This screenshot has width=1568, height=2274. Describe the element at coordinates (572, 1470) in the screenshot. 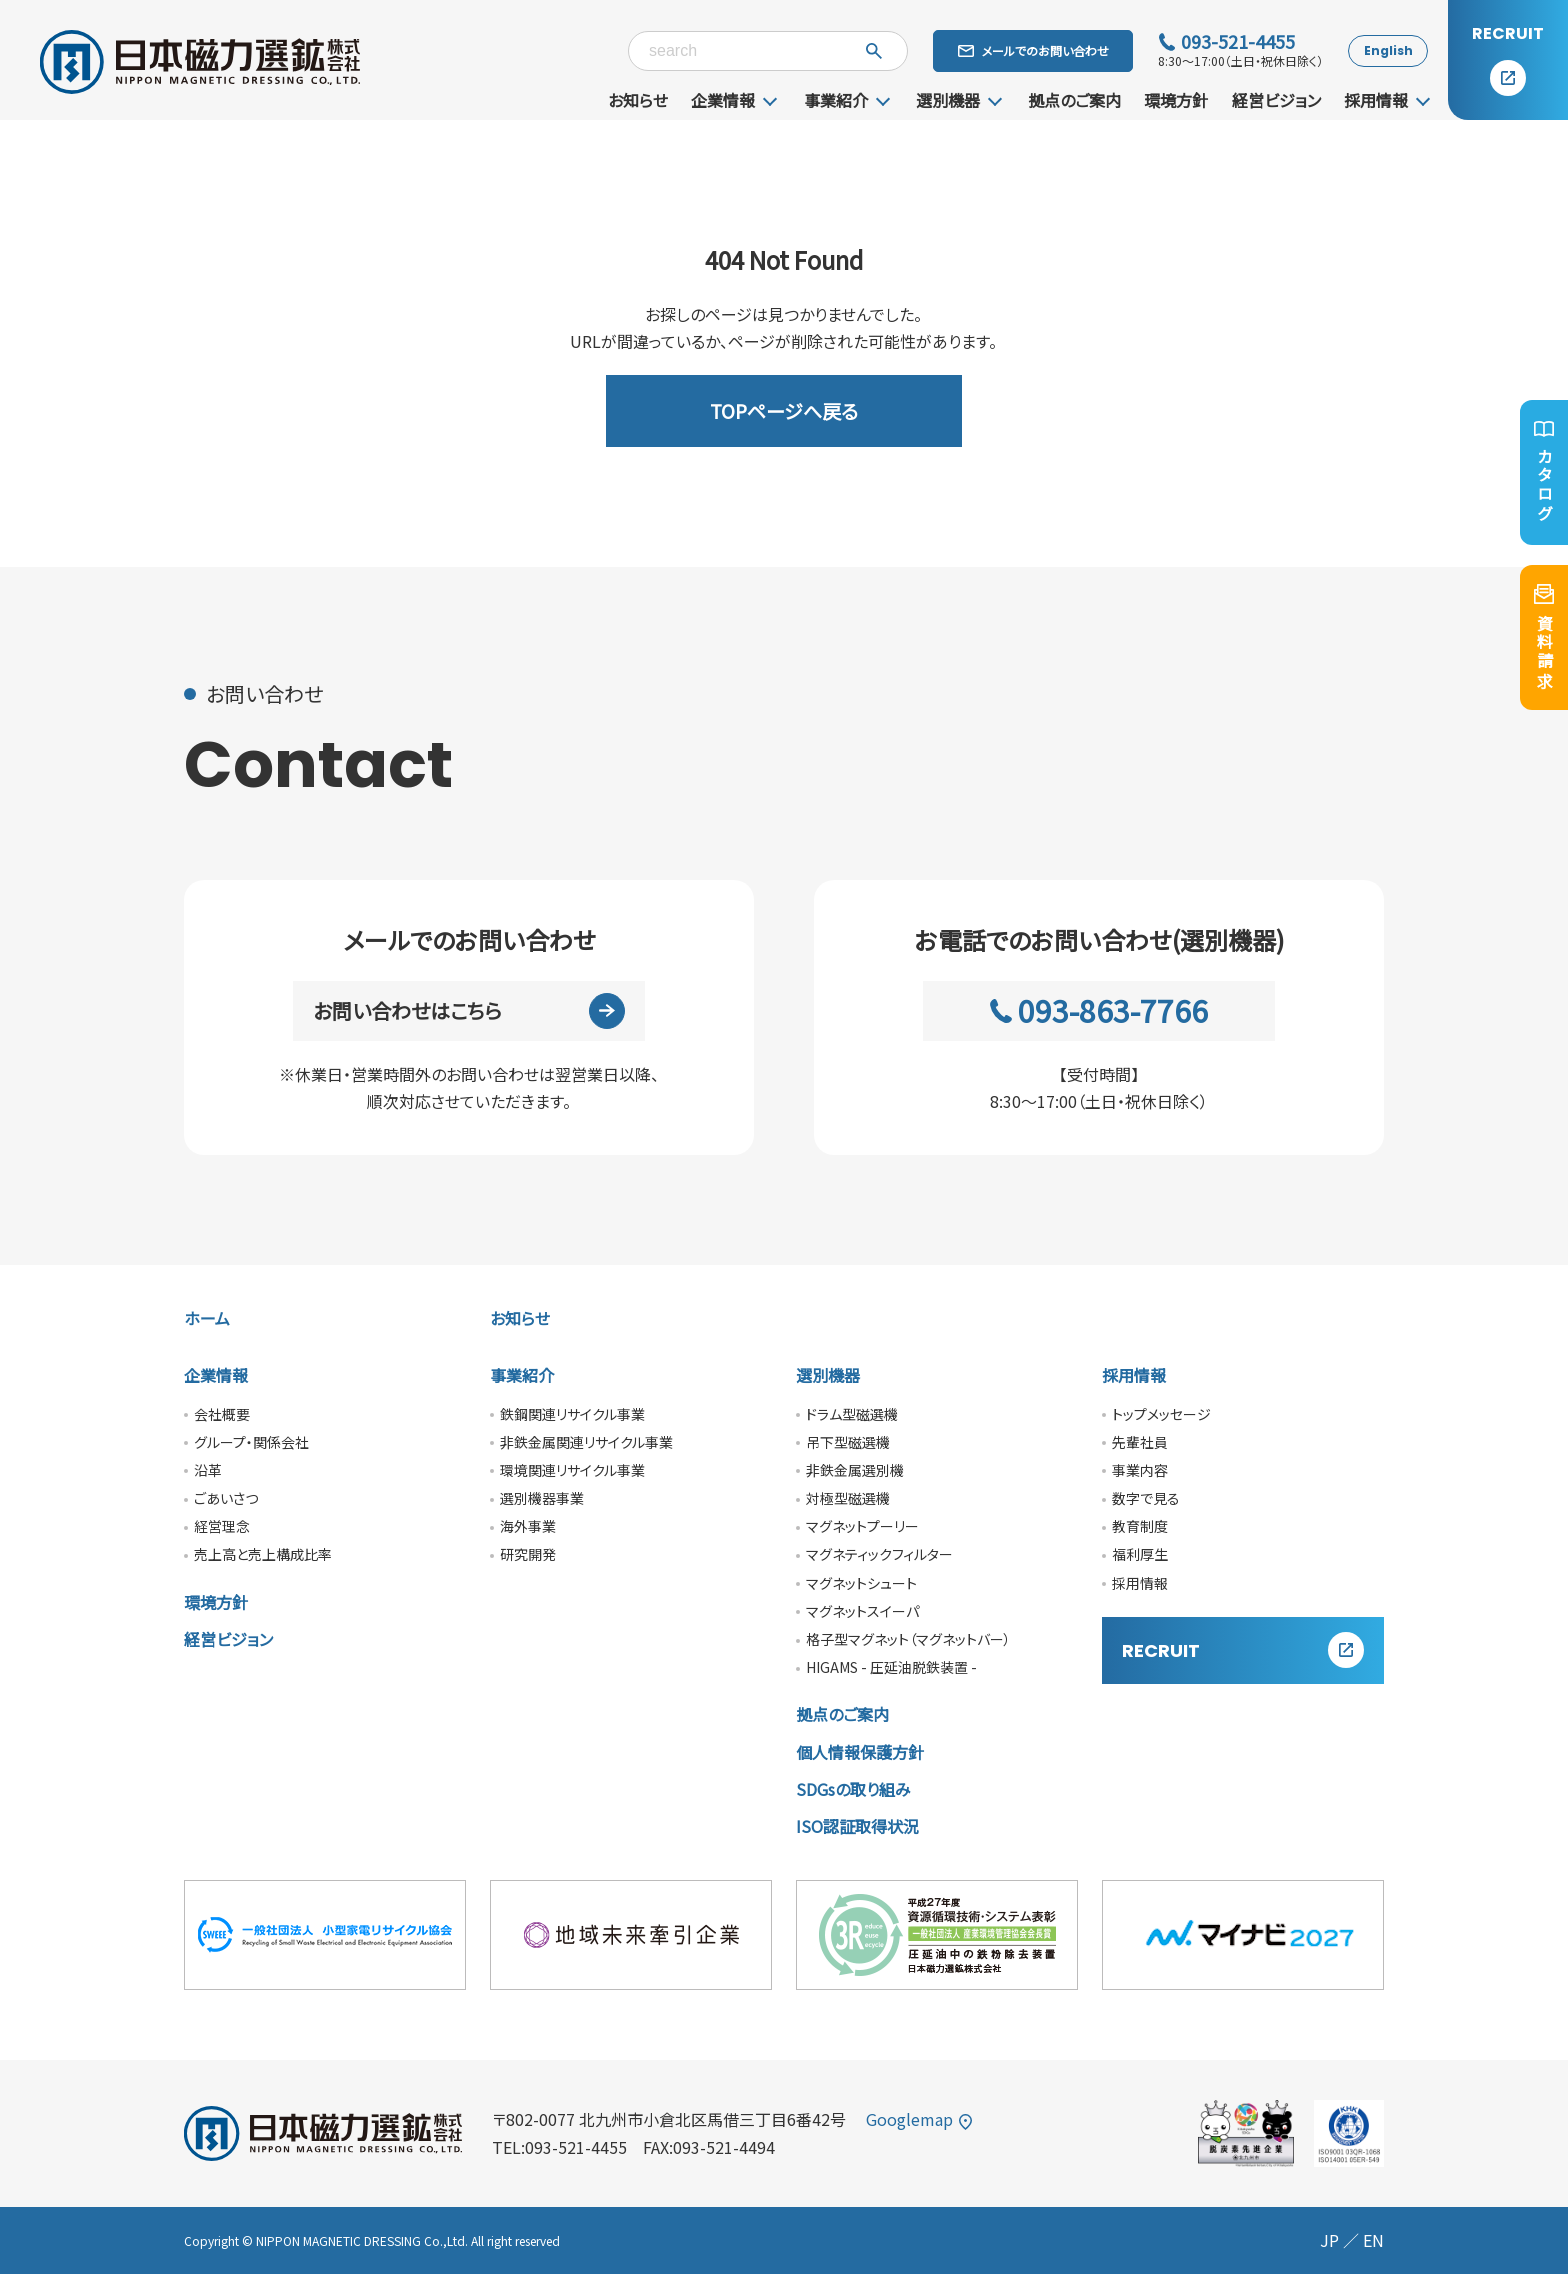

I see `環境関連リサイクル事業` at that location.